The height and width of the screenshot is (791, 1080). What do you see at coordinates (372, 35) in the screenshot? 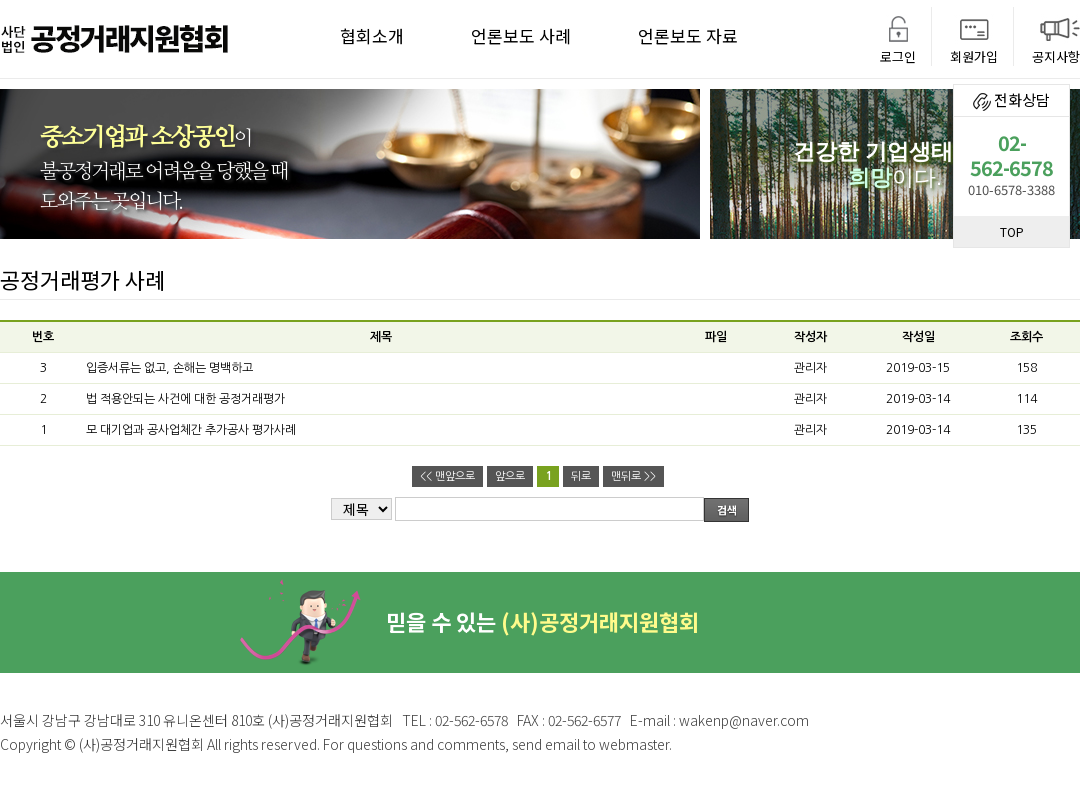
I see `협회소개` at bounding box center [372, 35].